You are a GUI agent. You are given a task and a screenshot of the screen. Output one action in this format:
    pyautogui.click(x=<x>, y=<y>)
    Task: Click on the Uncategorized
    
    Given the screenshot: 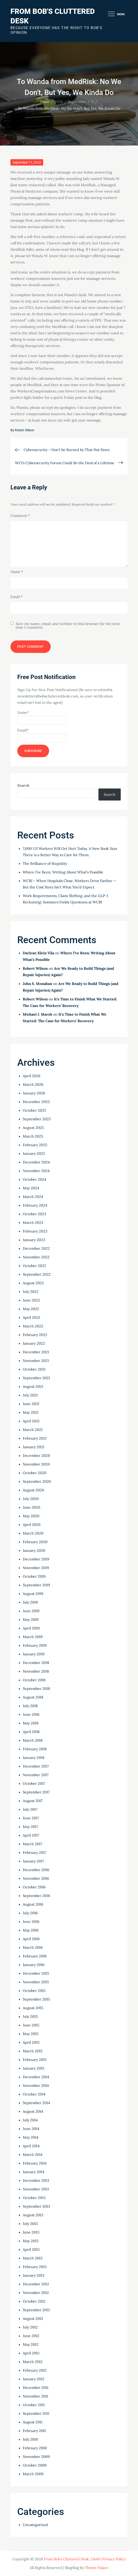 What is the action you would take?
    pyautogui.click(x=35, y=2524)
    